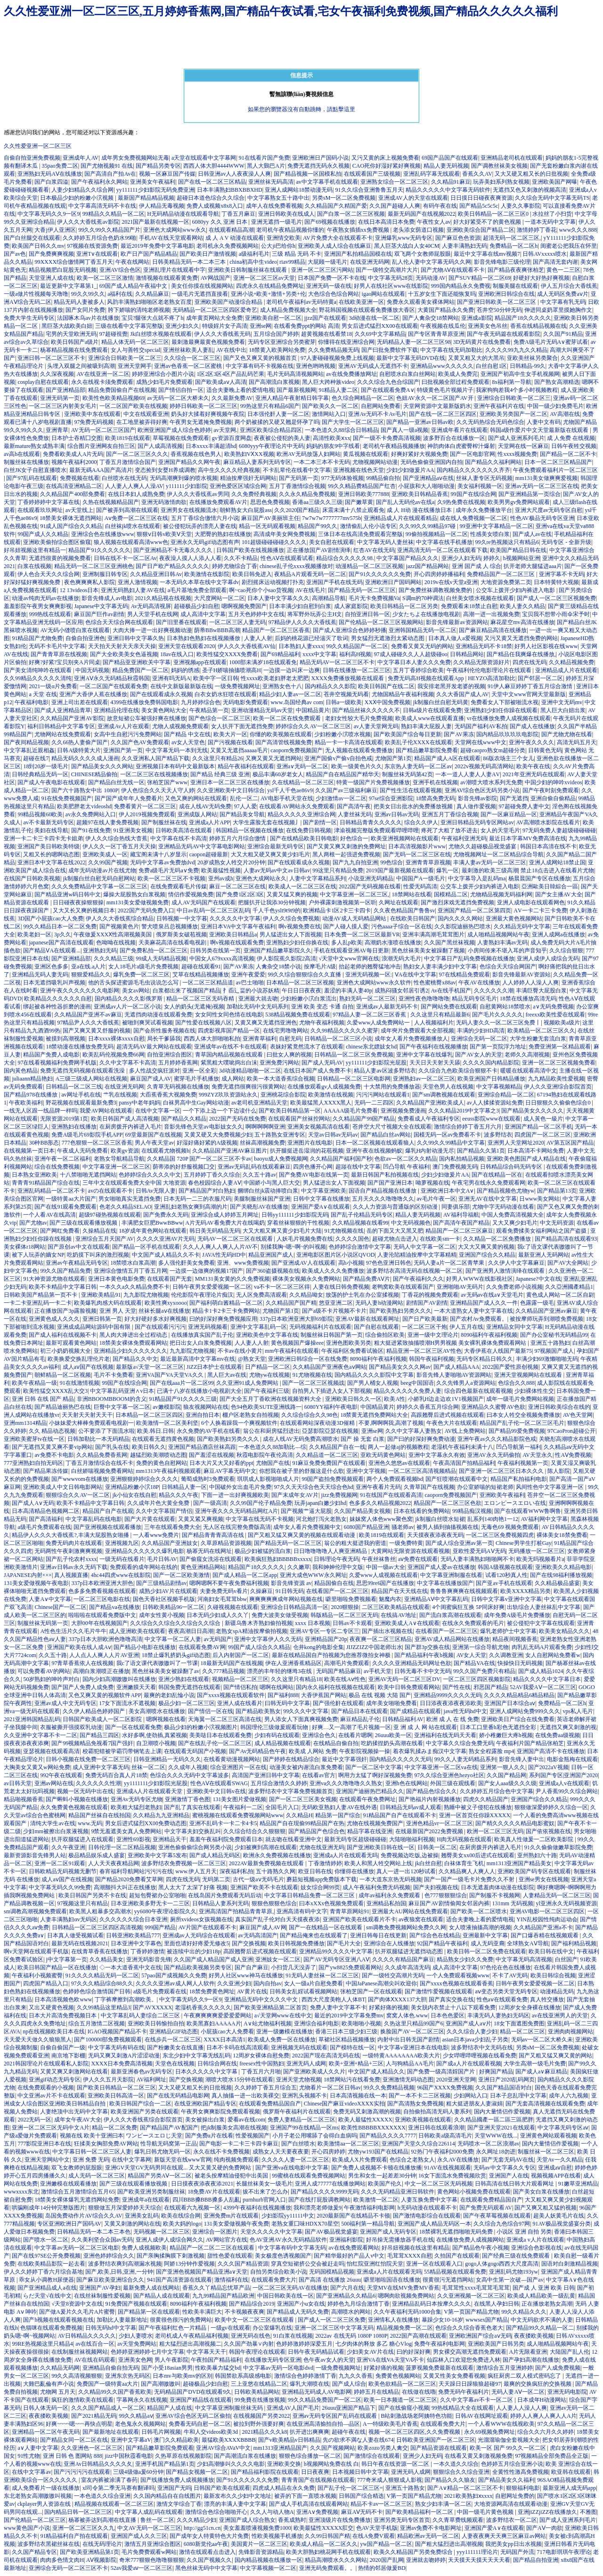 This screenshot has height=2576, width=603. What do you see at coordinates (78, 2512) in the screenshot?
I see `国内精品日韩一区二区三区` at bounding box center [78, 2512].